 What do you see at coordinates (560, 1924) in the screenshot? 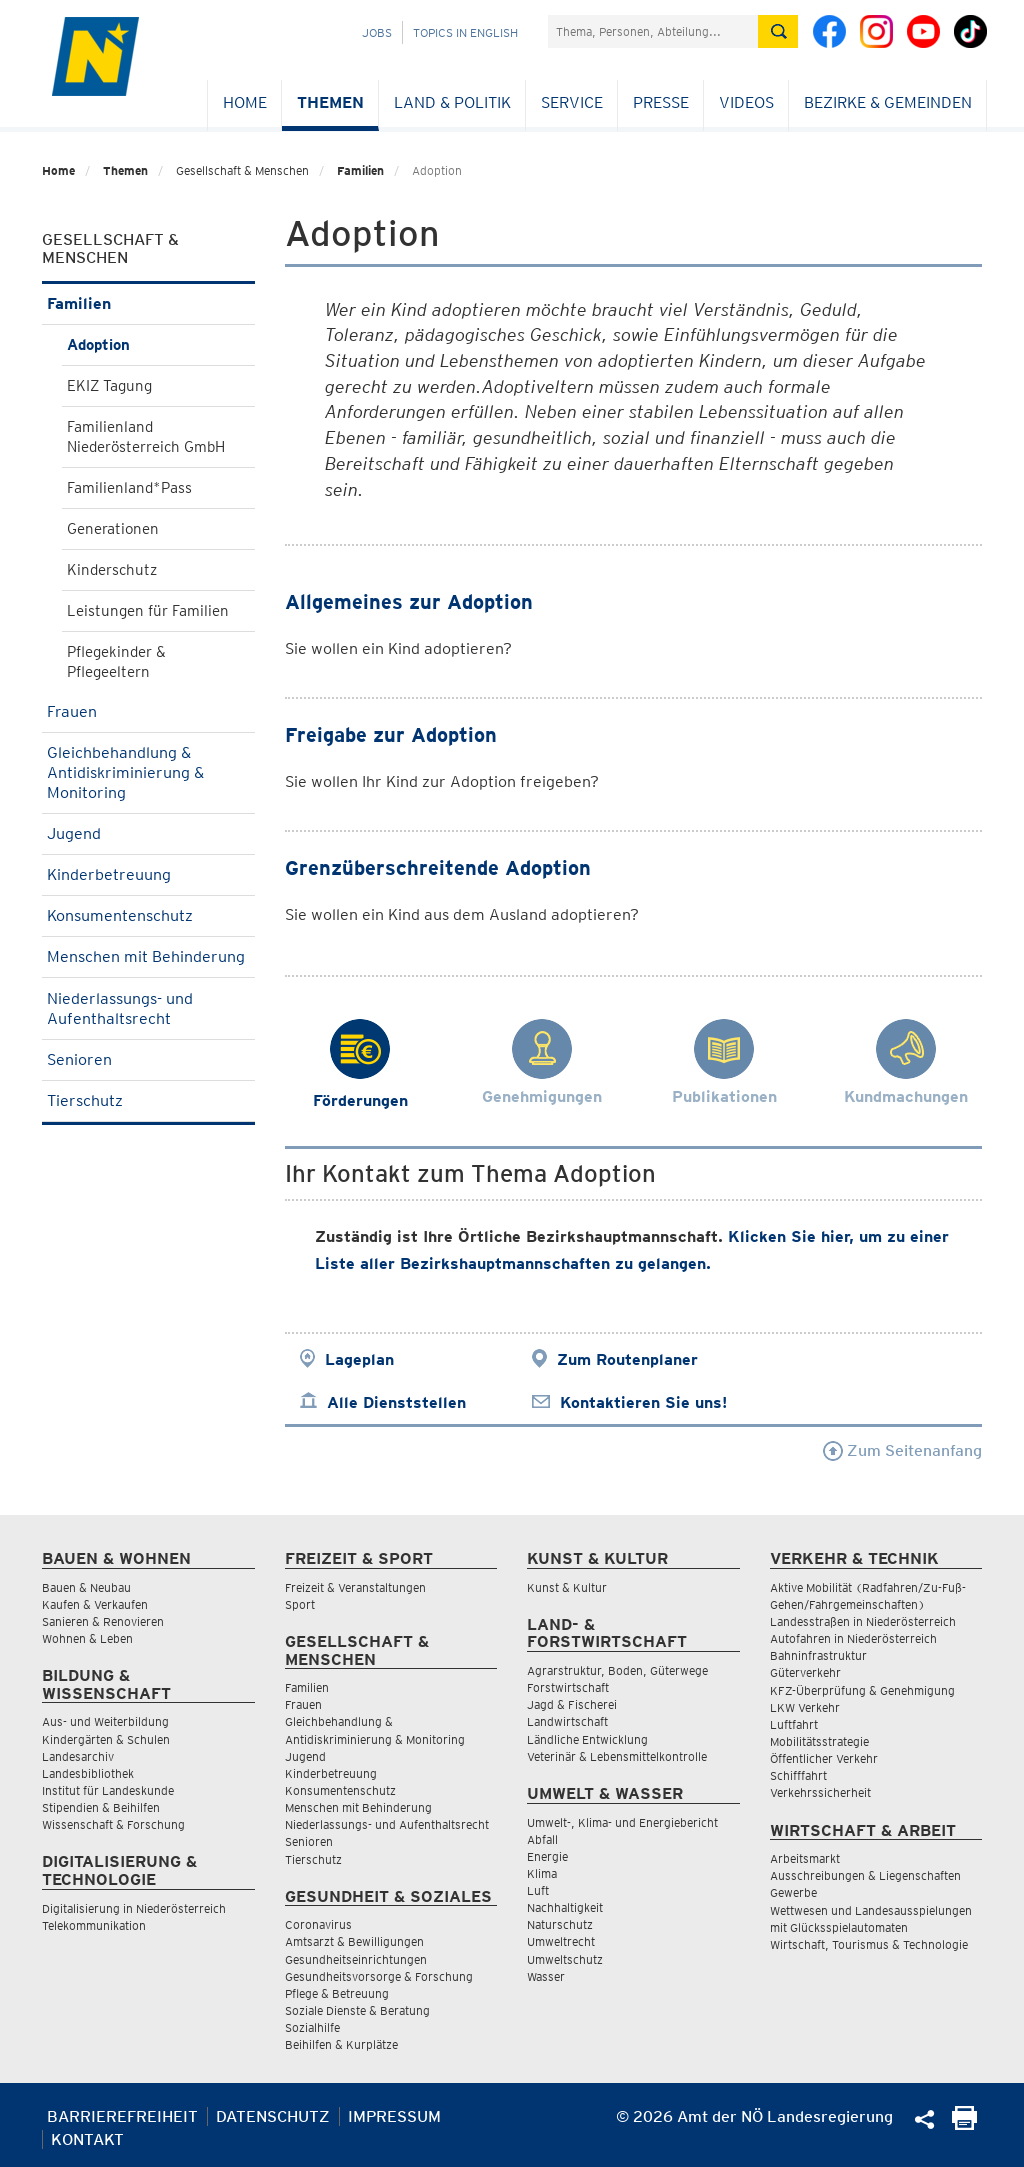
I see `Naturschutz` at bounding box center [560, 1924].